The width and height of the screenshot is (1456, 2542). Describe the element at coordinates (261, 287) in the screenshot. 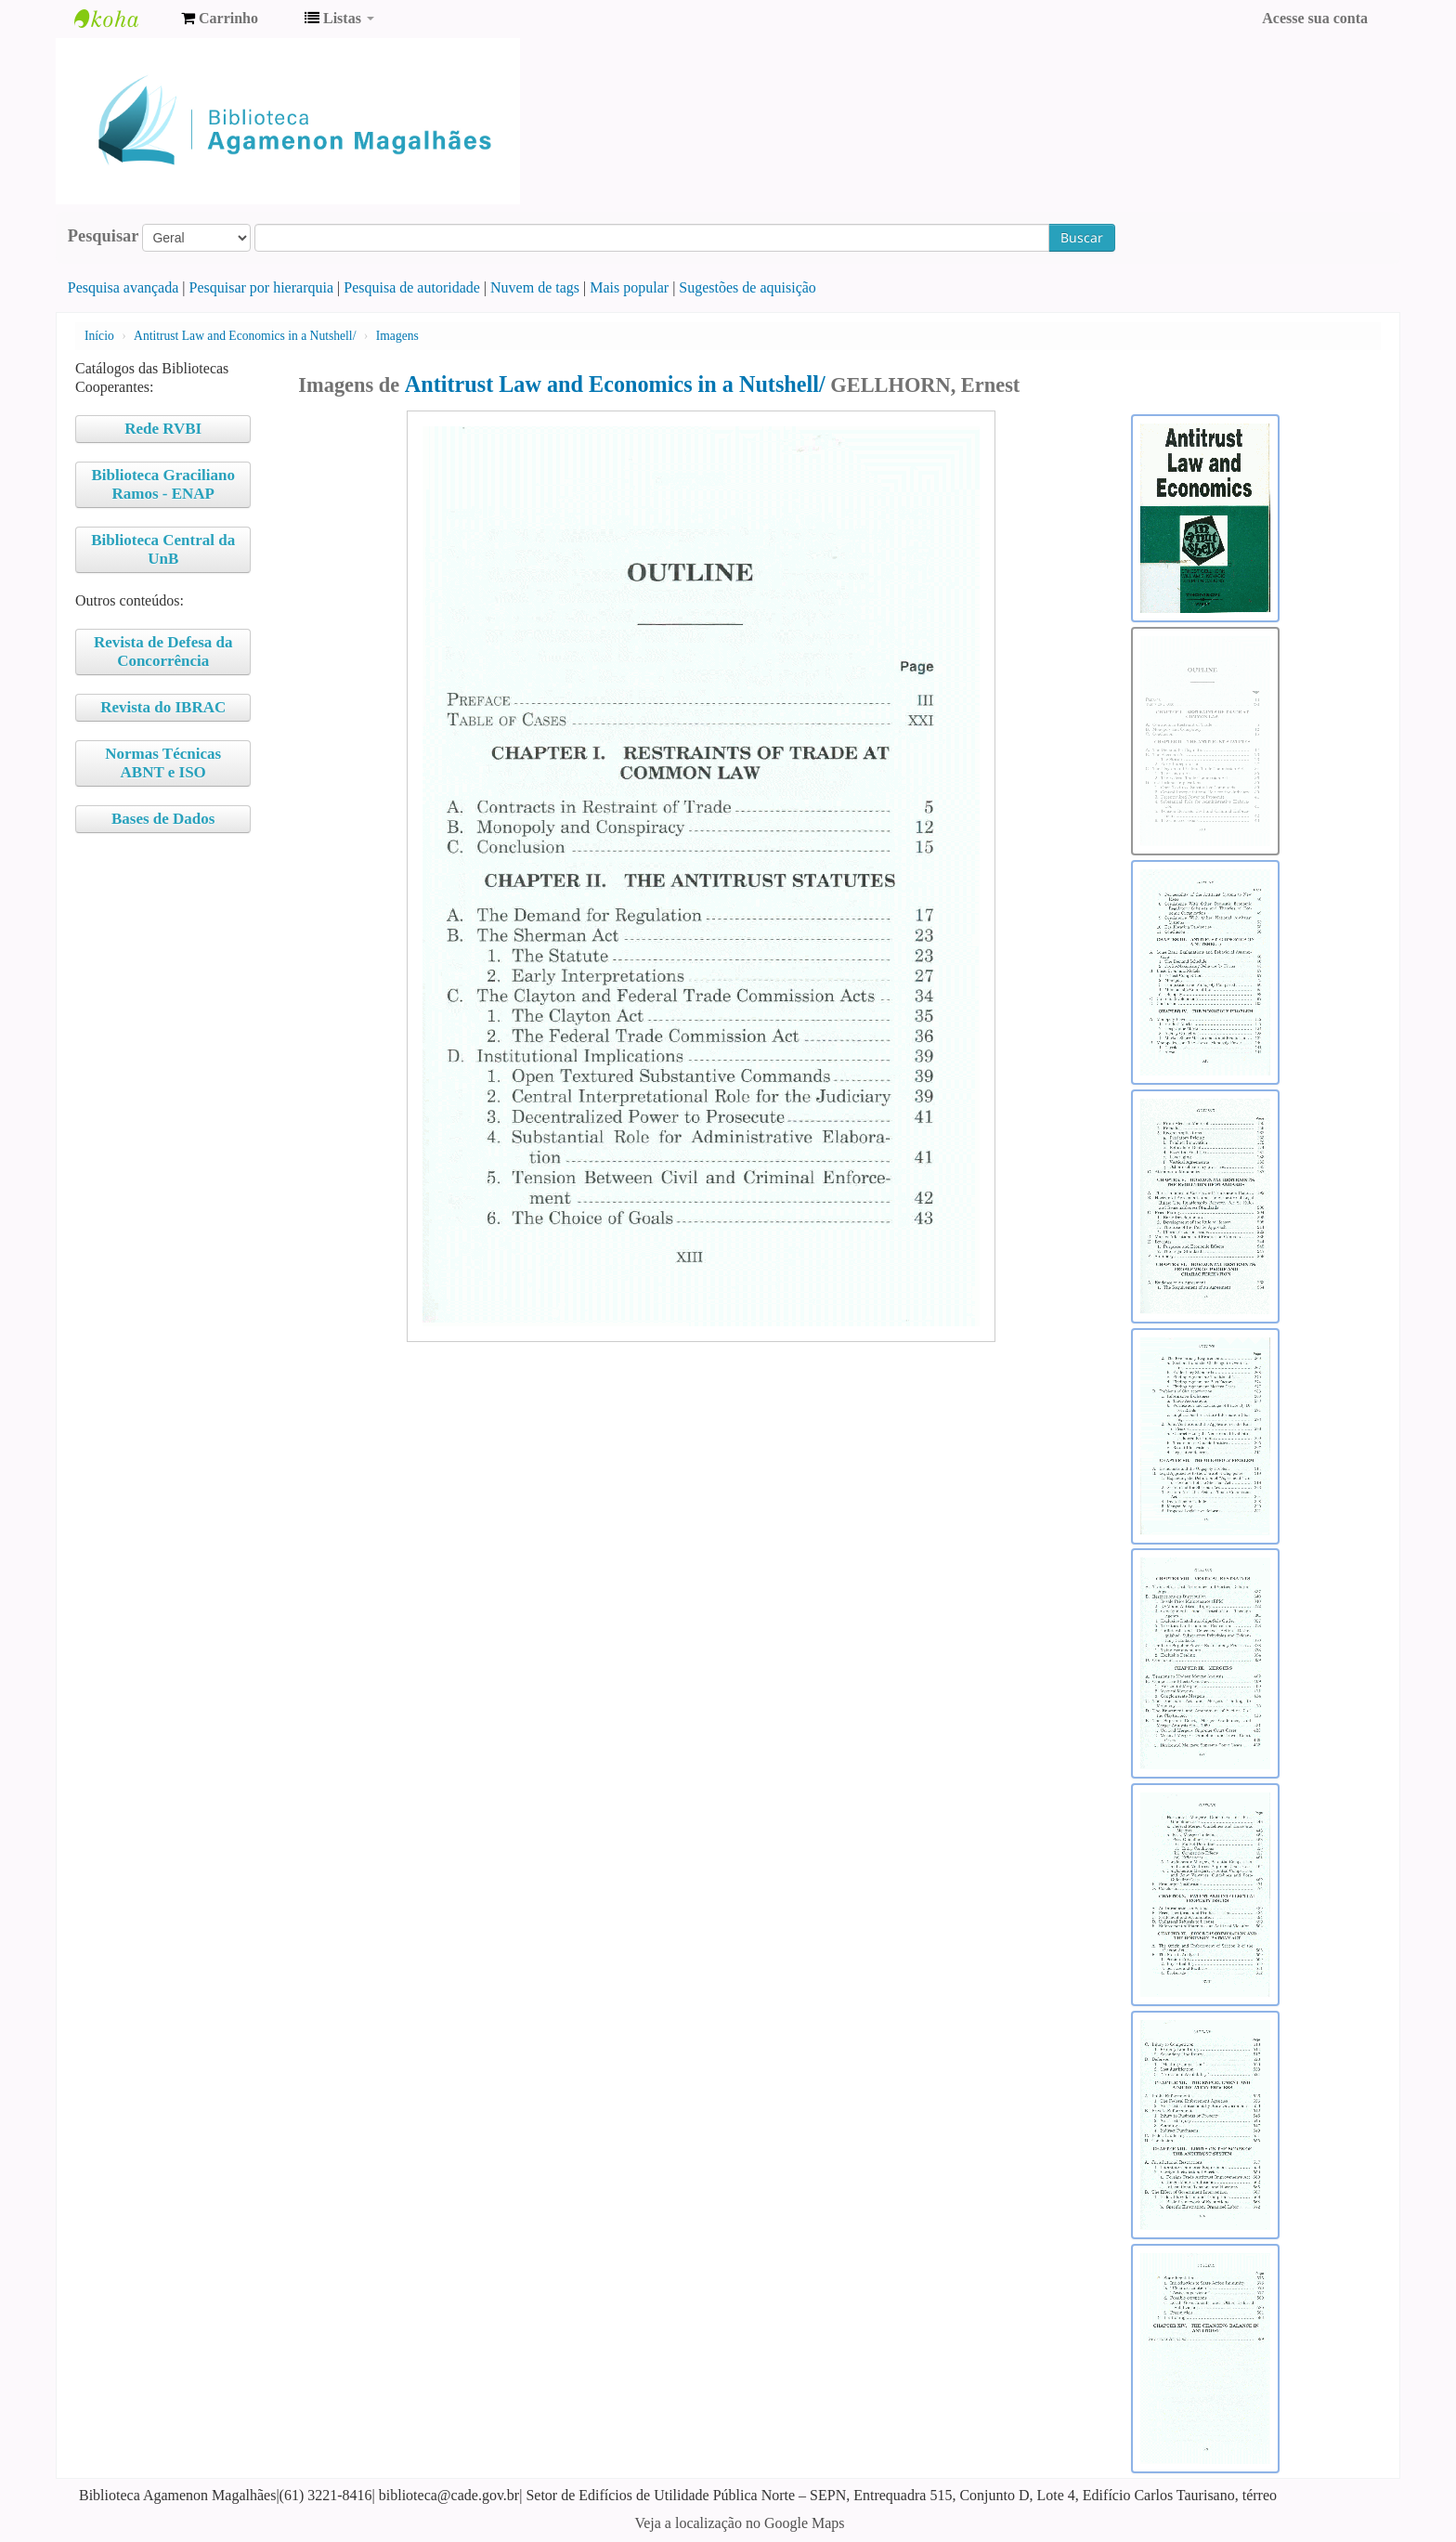

I see `Pesquisar por hierarquia` at that location.